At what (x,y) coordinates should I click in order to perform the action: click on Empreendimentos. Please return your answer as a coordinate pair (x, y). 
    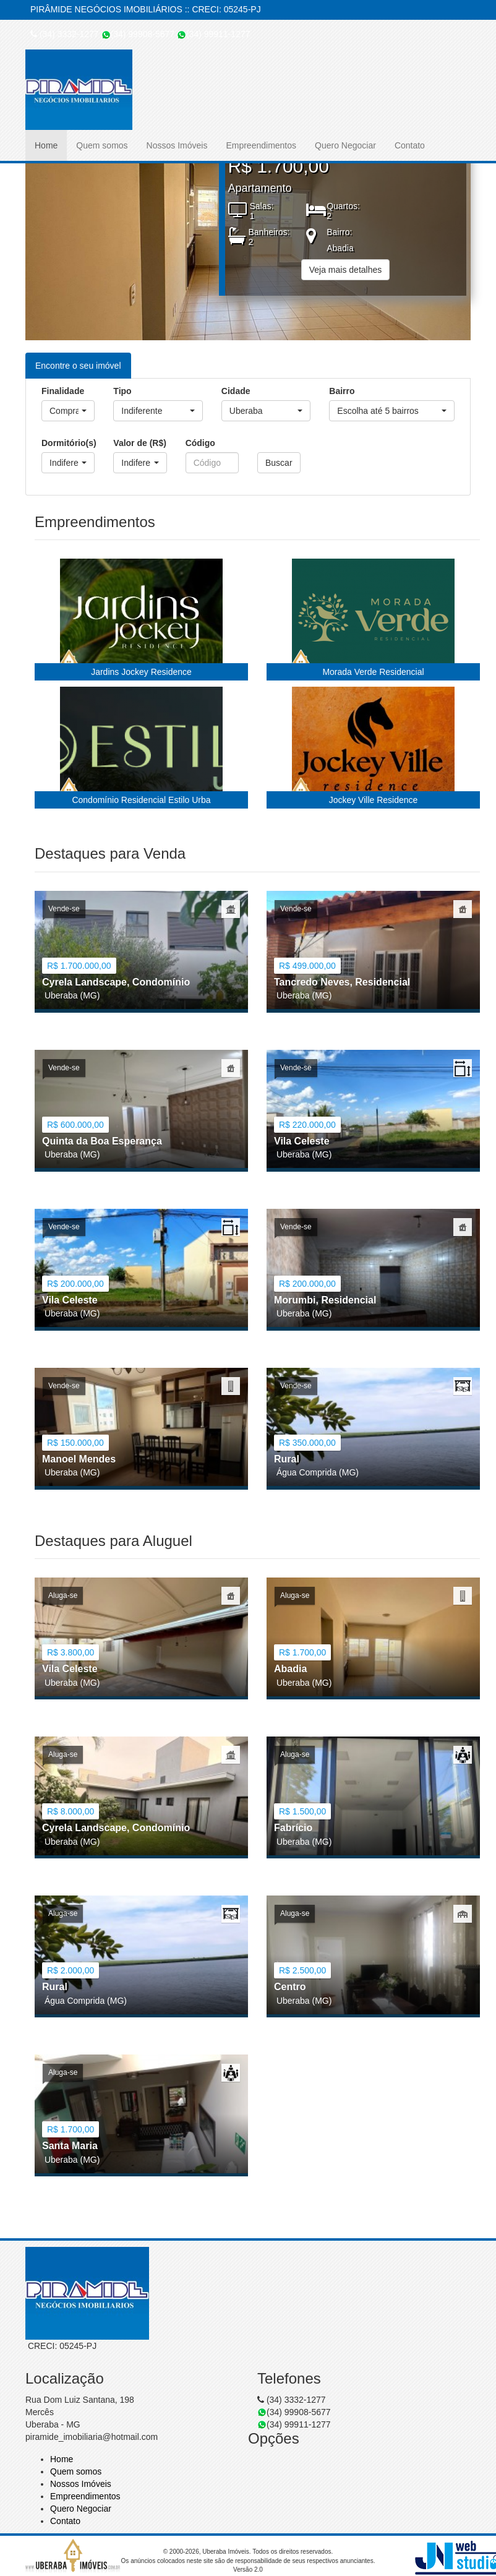
    Looking at the image, I should click on (261, 145).